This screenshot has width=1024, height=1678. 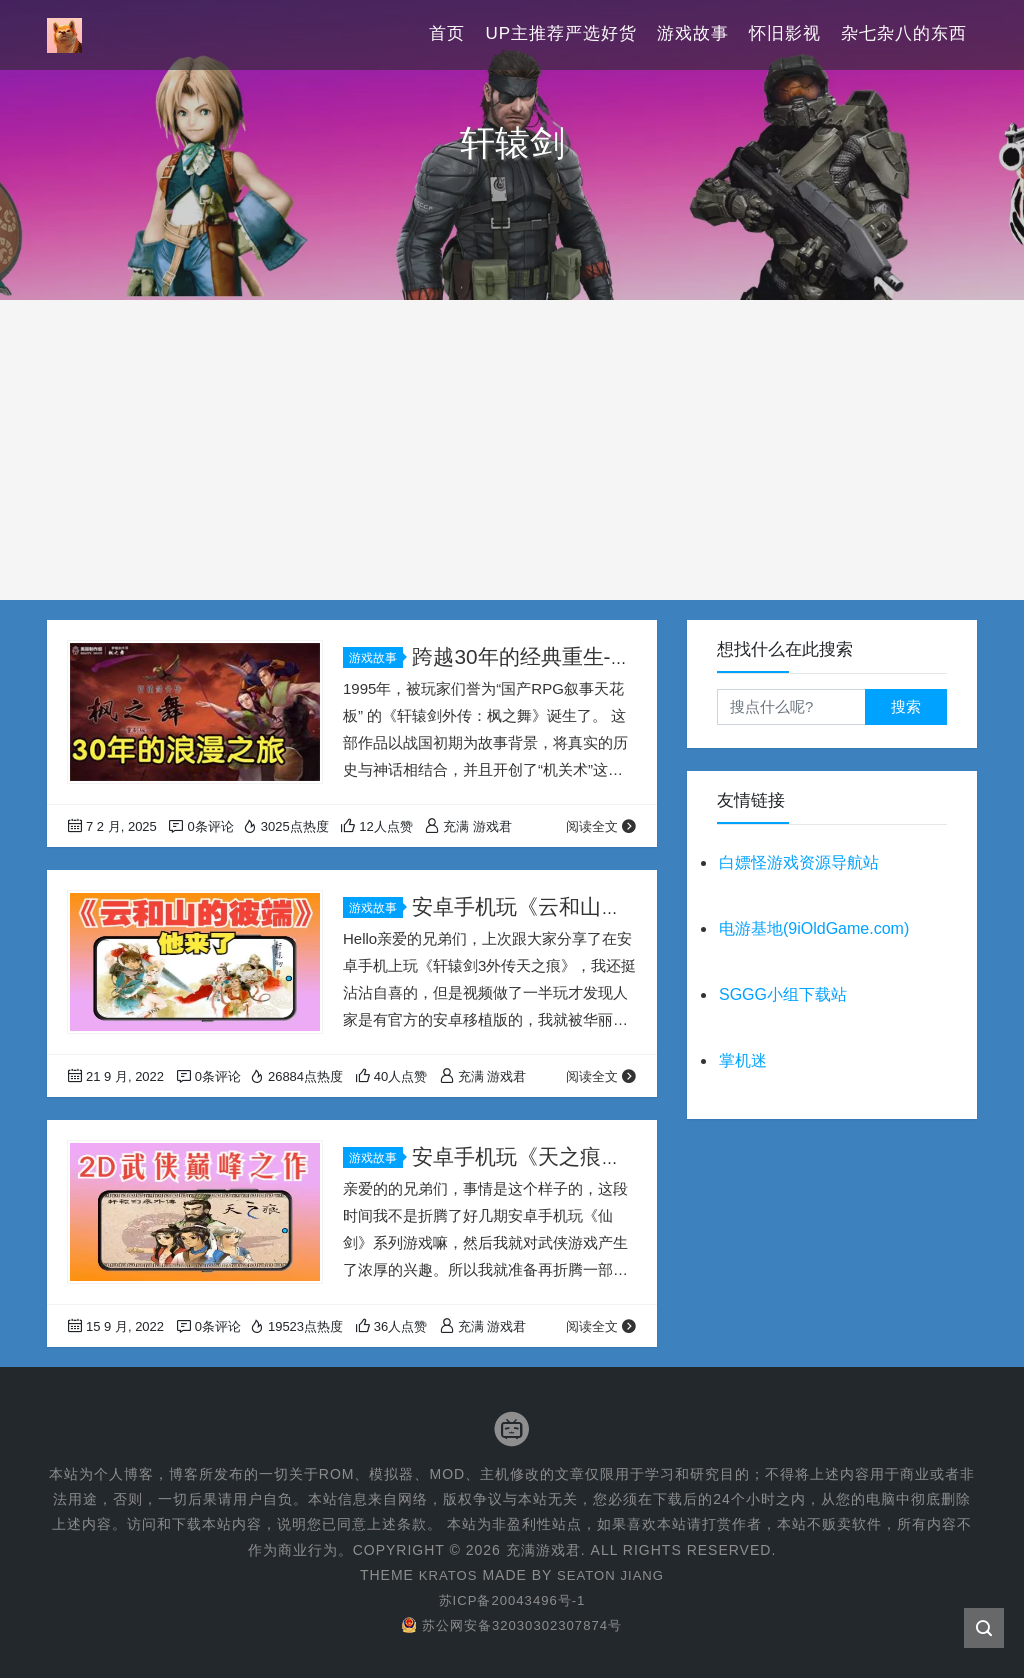 I want to click on Kratos, so click(x=445, y=1575).